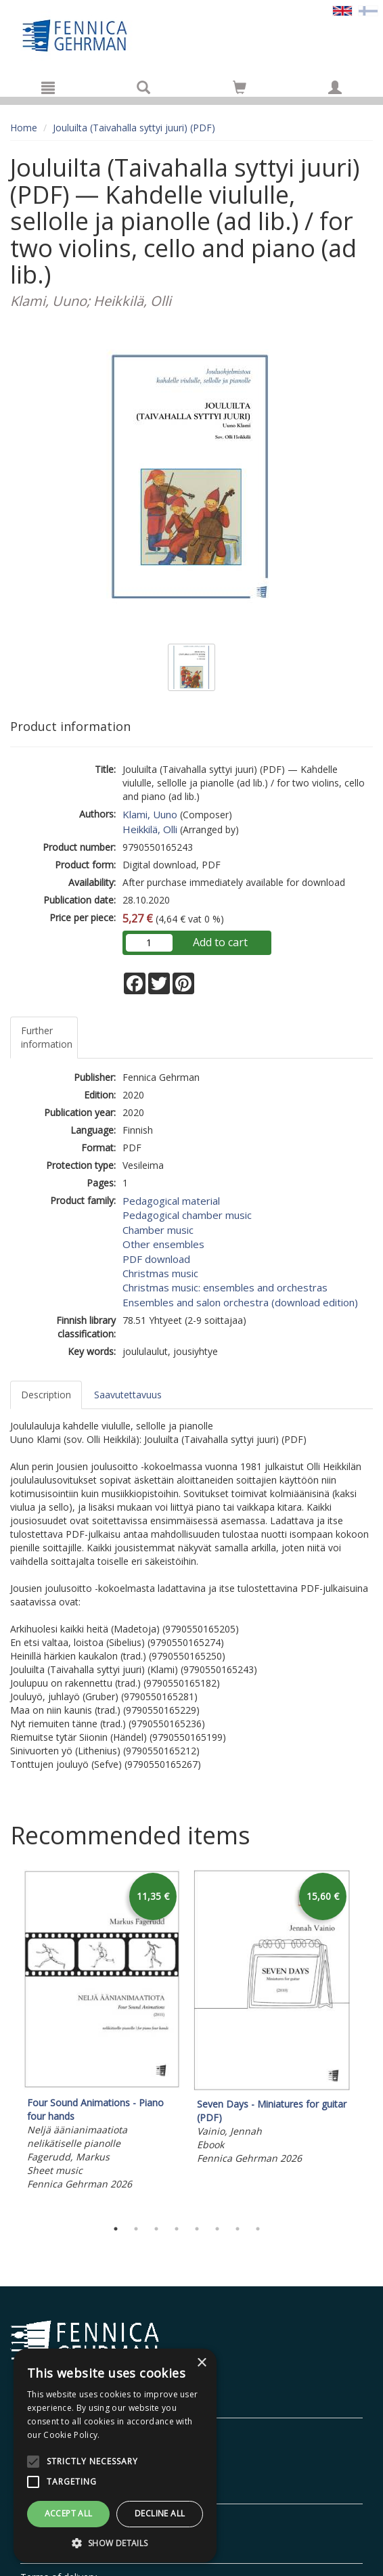 This screenshot has height=2576, width=383. Describe the element at coordinates (171, 1200) in the screenshot. I see `Pedagogical material` at that location.